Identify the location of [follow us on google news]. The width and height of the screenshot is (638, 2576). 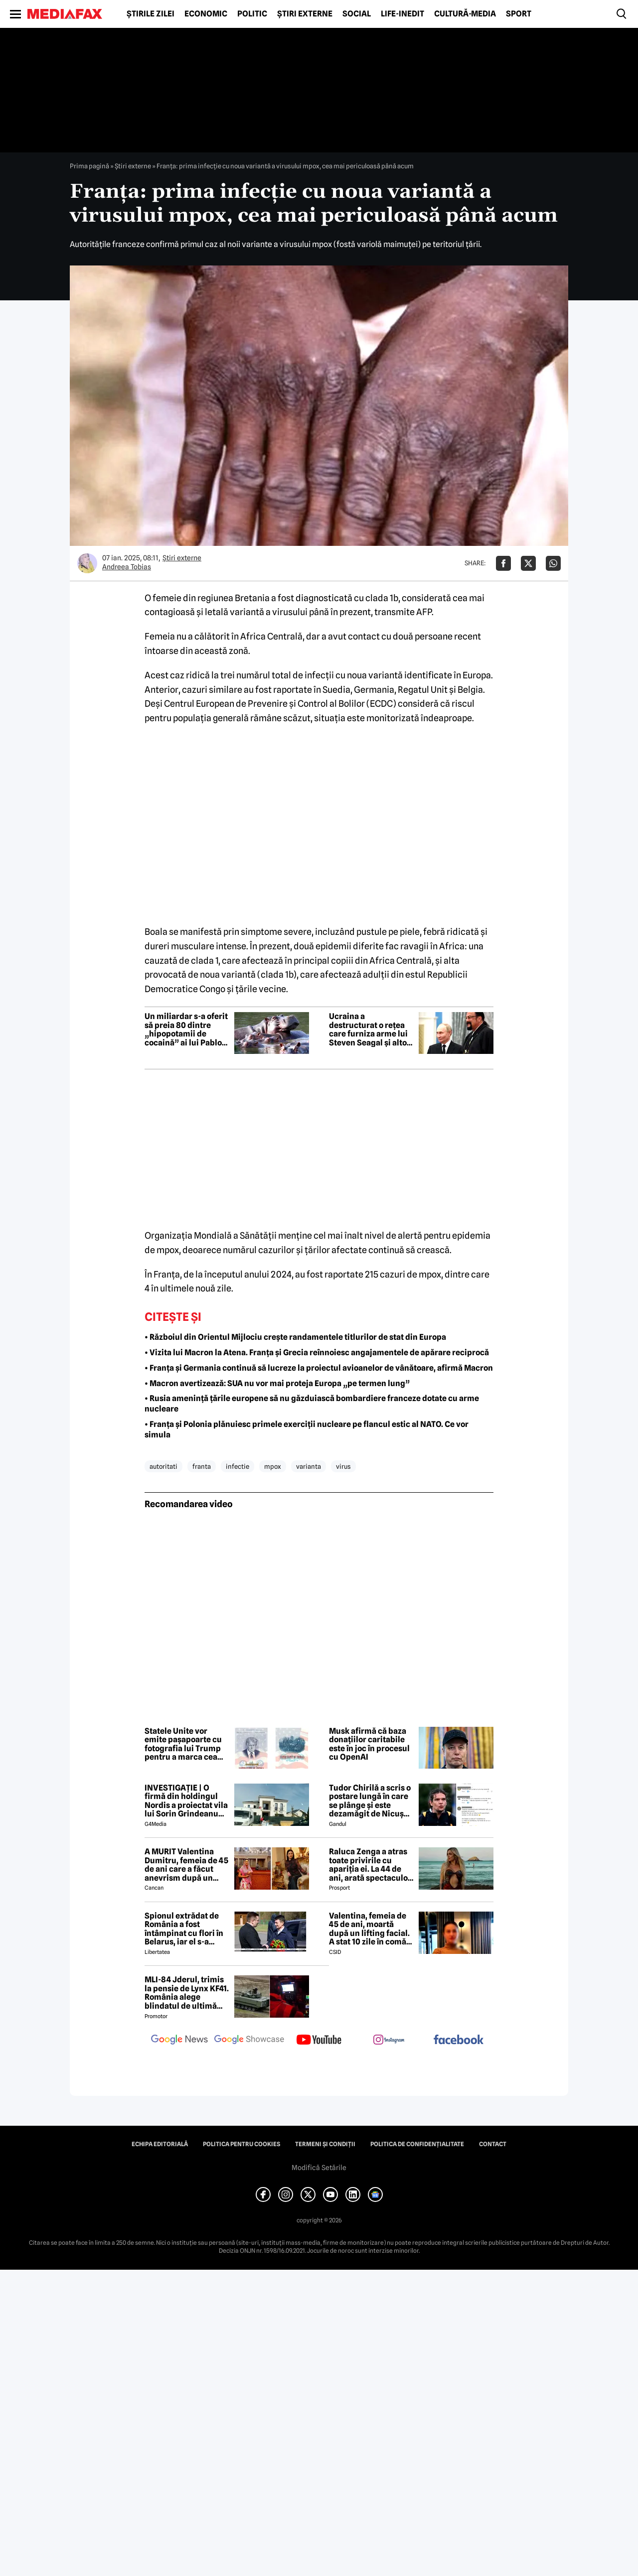
(179, 2041).